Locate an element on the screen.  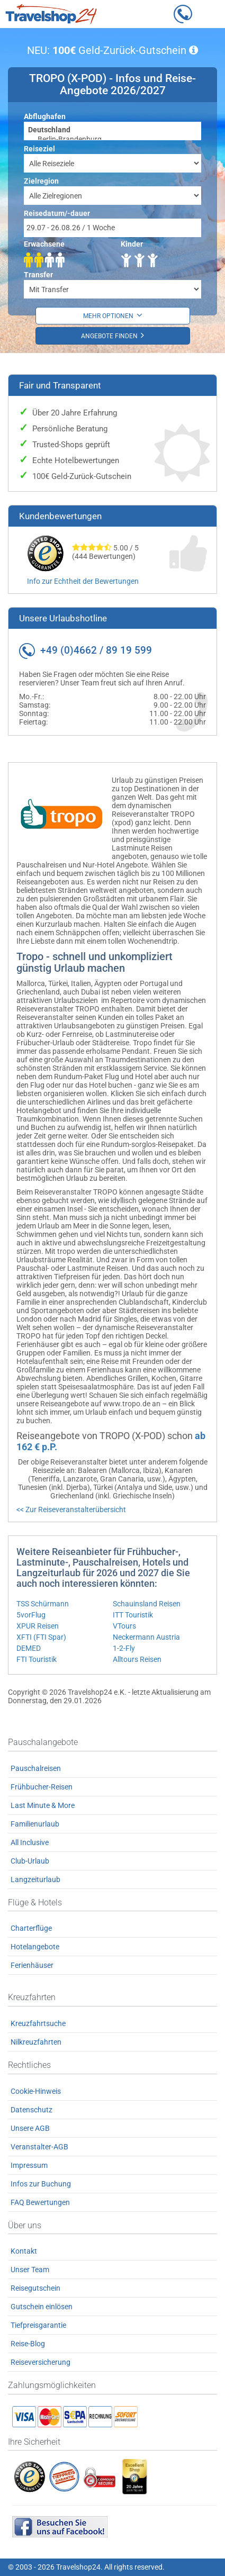
Infos zur Buchung is located at coordinates (41, 2184).